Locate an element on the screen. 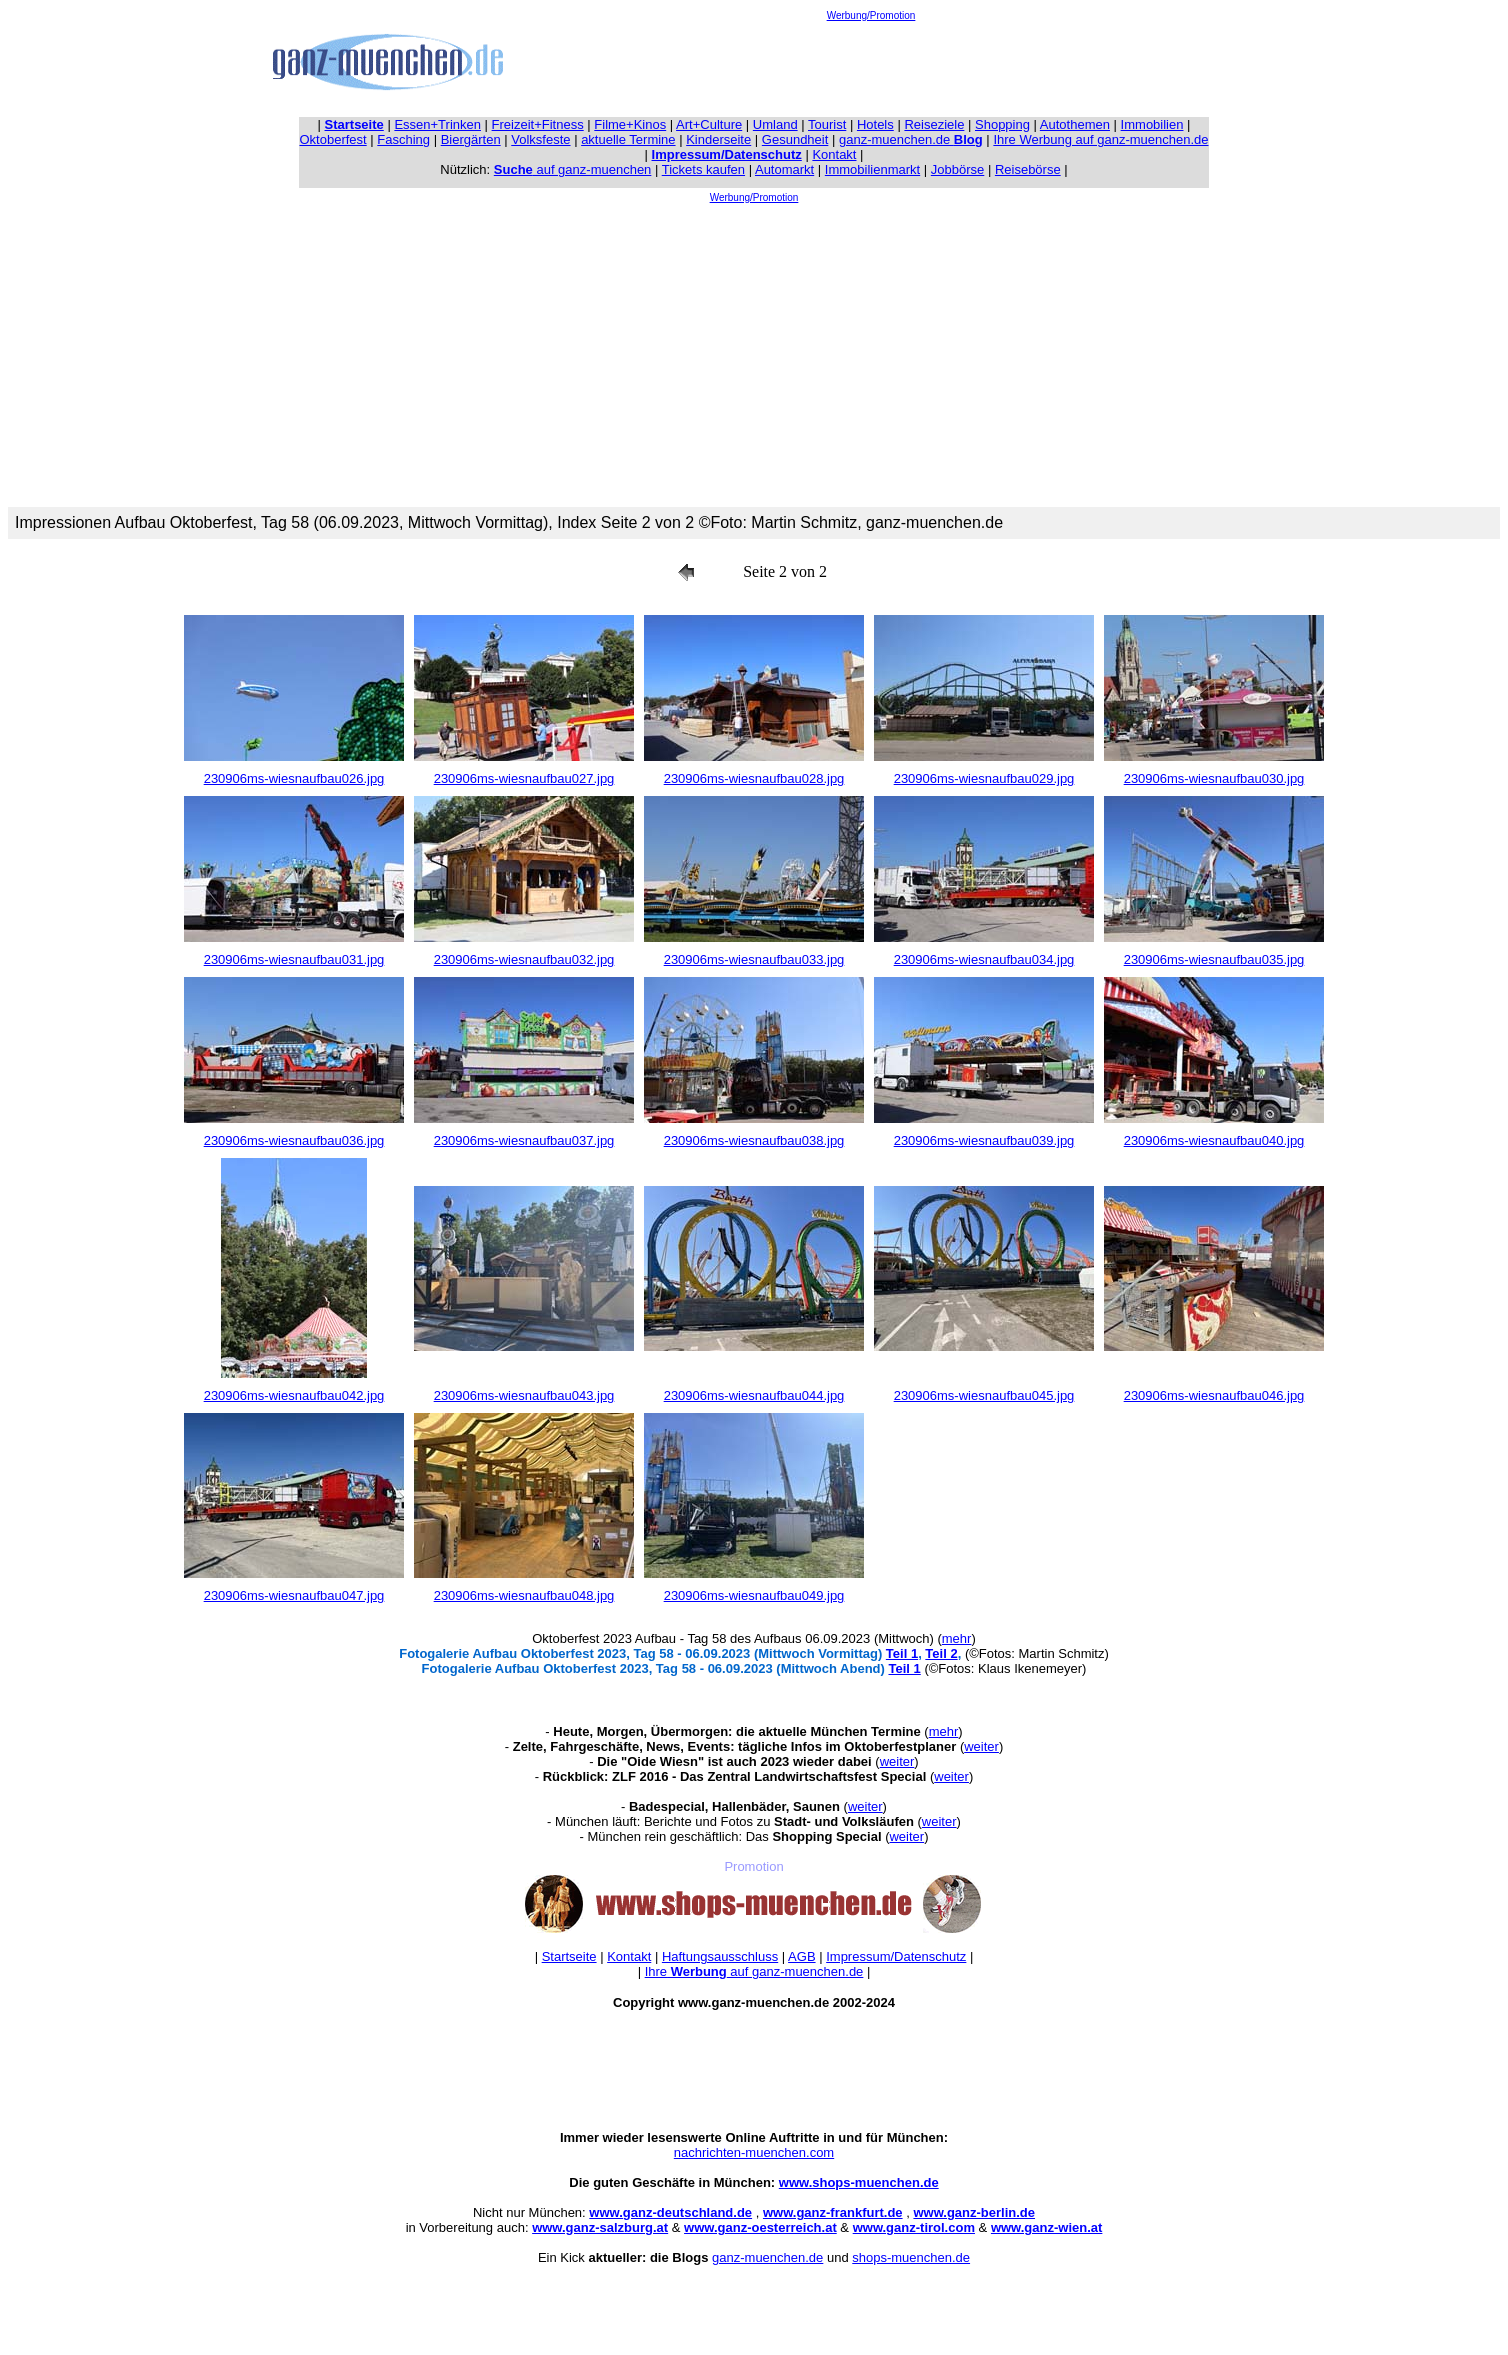 The image size is (1508, 2355). 230906ms-wiesnaufbau030.jpg is located at coordinates (1214, 778).